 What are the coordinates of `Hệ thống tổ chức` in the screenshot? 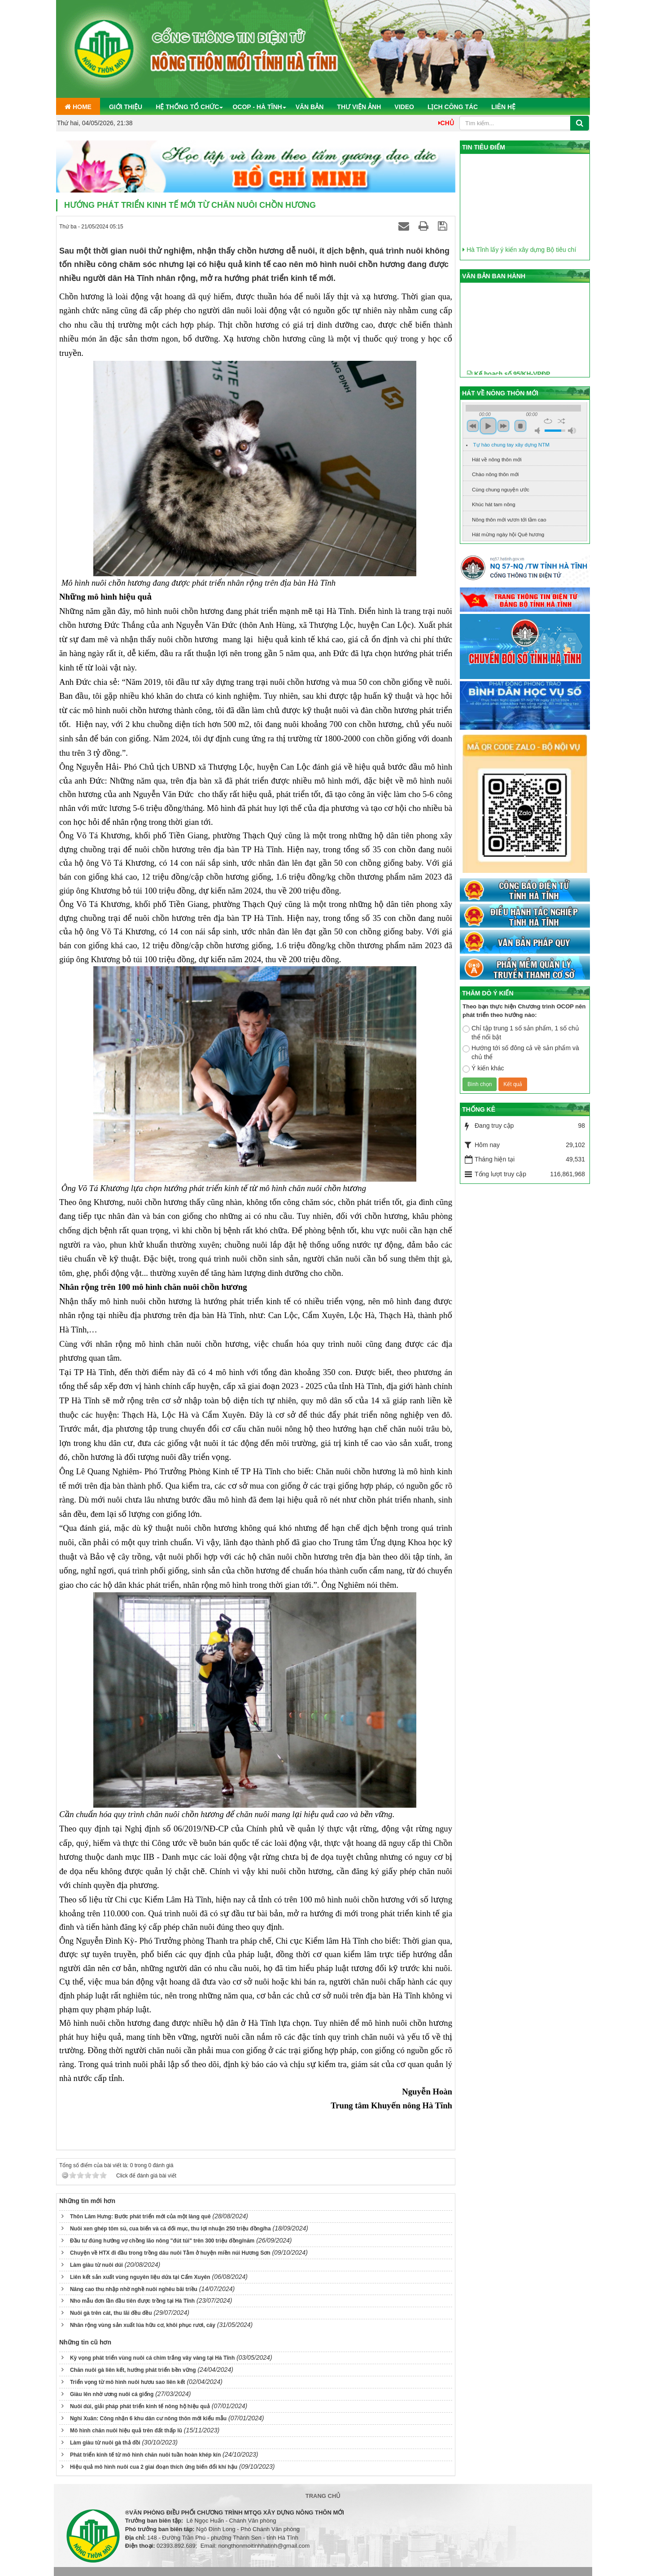 It's located at (187, 106).